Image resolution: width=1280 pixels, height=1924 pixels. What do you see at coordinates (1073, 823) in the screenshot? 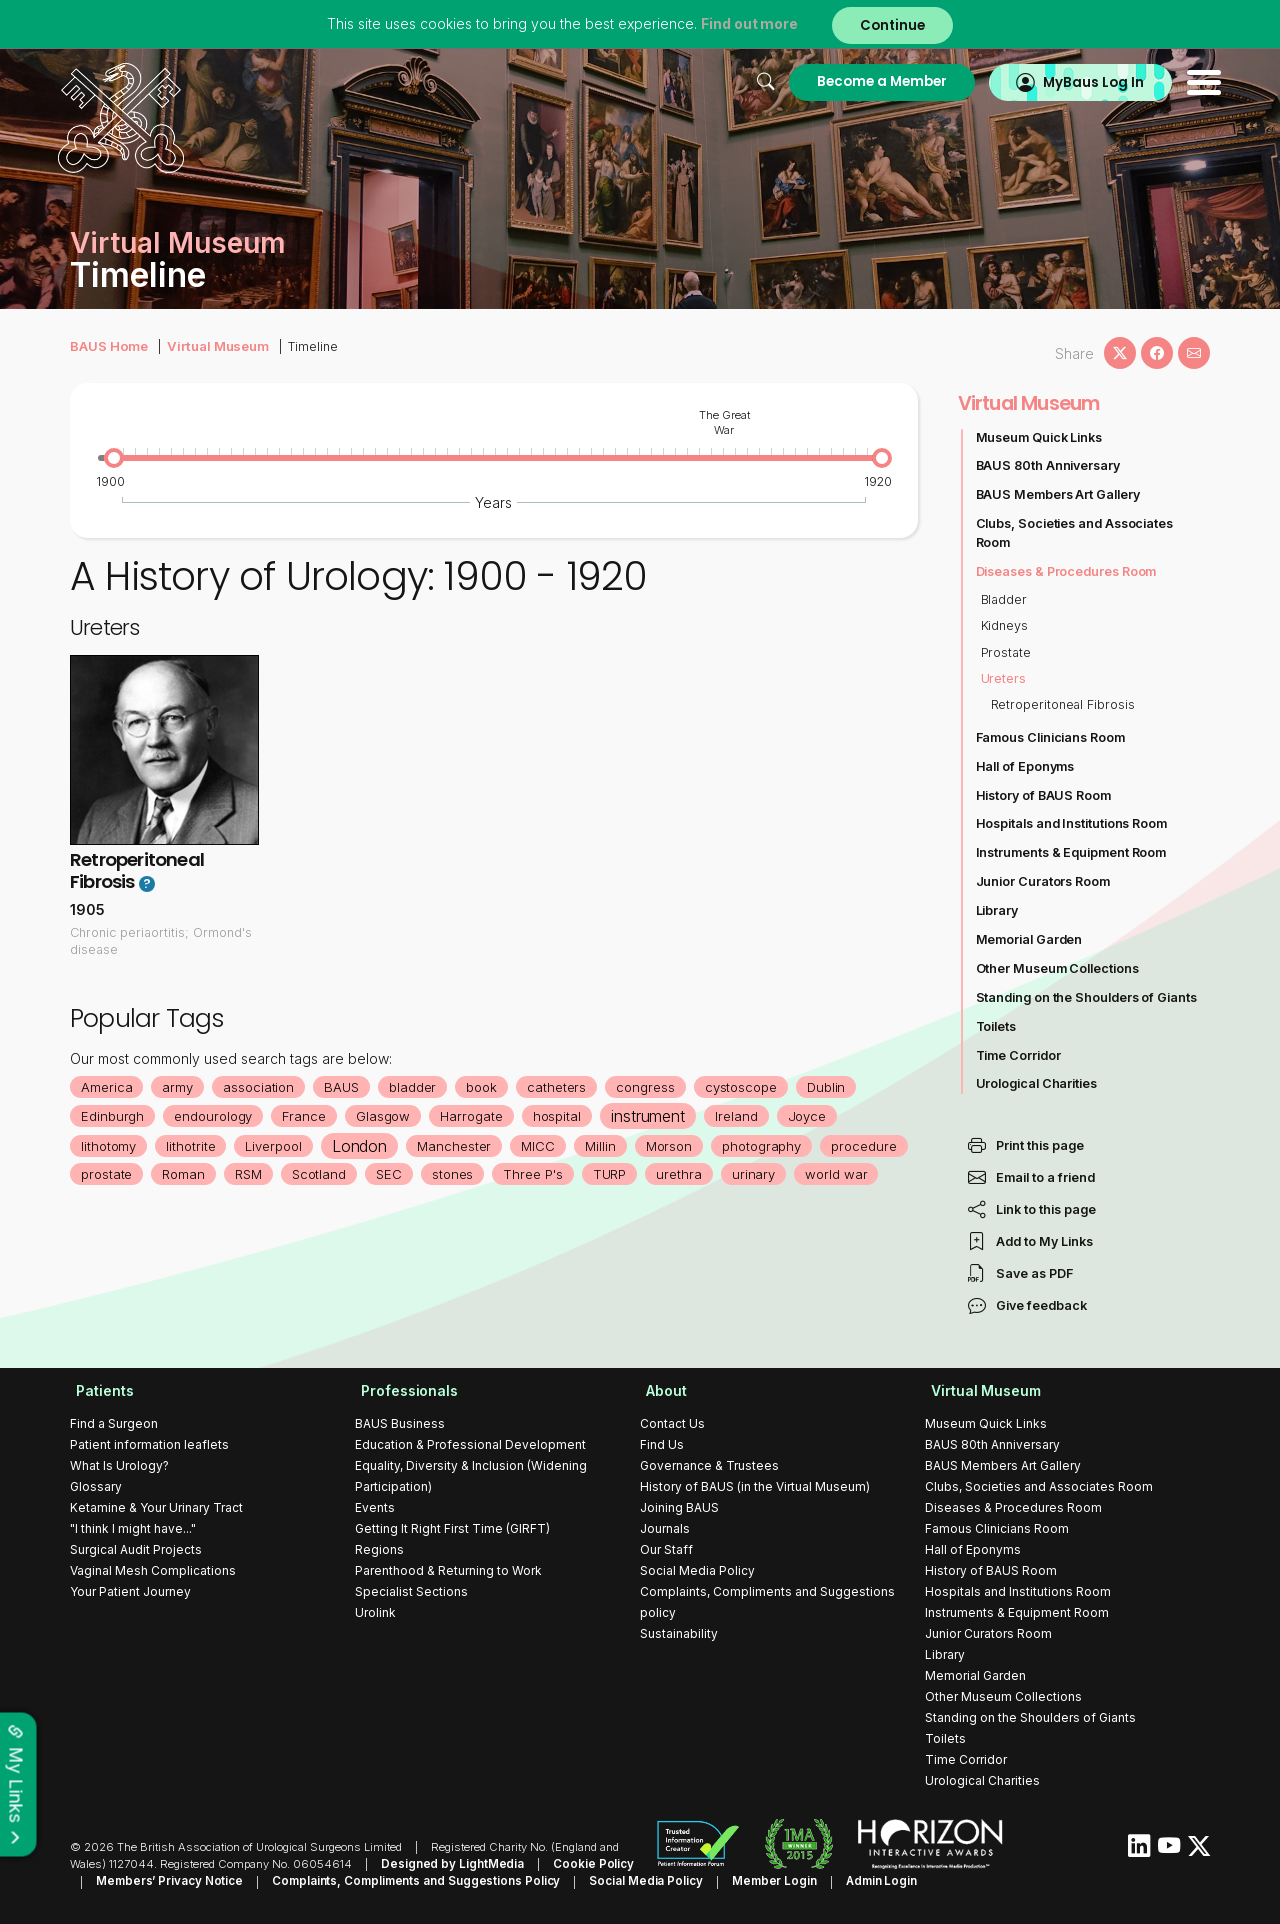
I see `Hospitals and Institutions Room` at bounding box center [1073, 823].